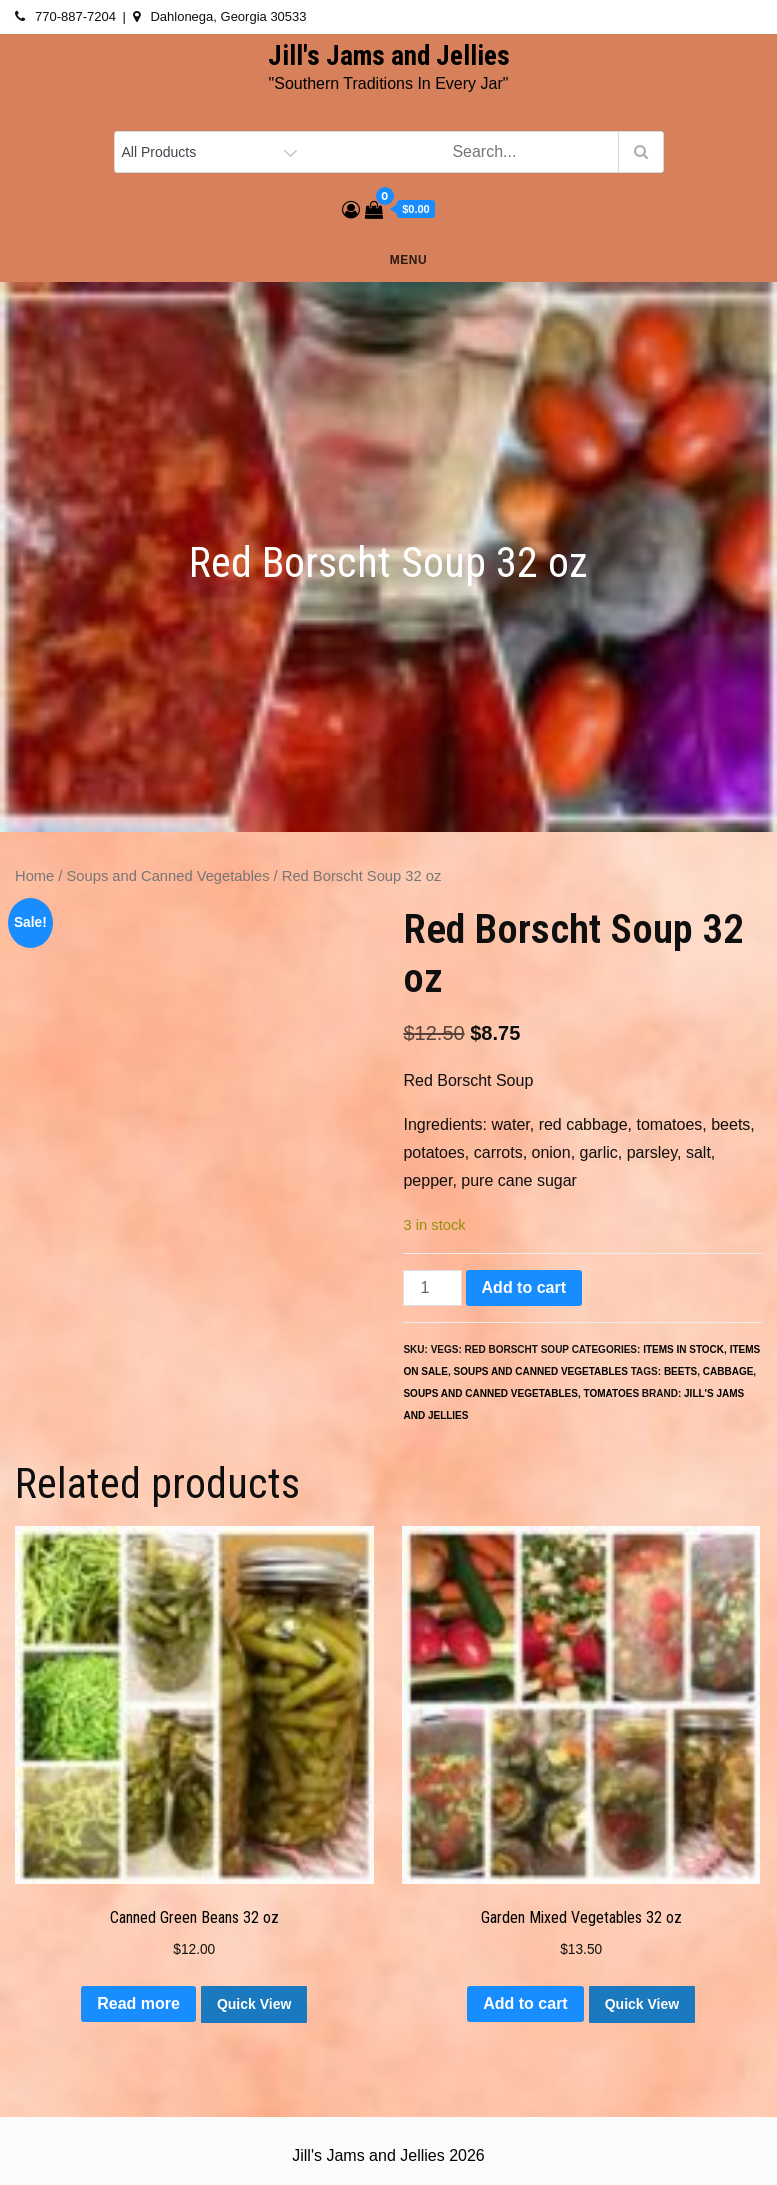  I want to click on Home, so click(34, 876).